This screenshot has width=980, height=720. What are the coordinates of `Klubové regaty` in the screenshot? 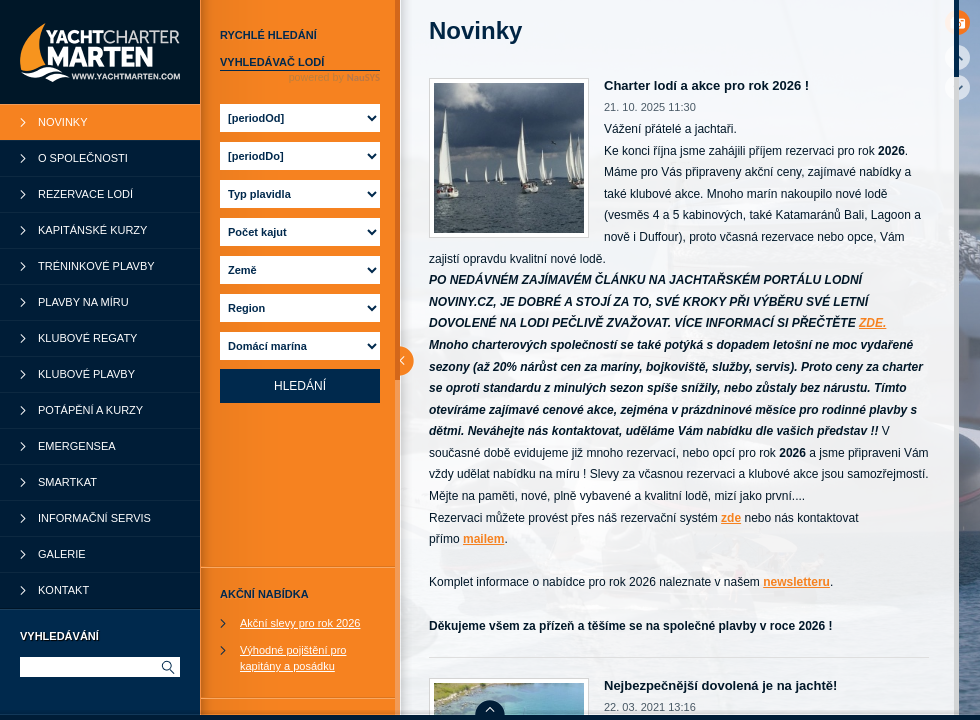 It's located at (87, 338).